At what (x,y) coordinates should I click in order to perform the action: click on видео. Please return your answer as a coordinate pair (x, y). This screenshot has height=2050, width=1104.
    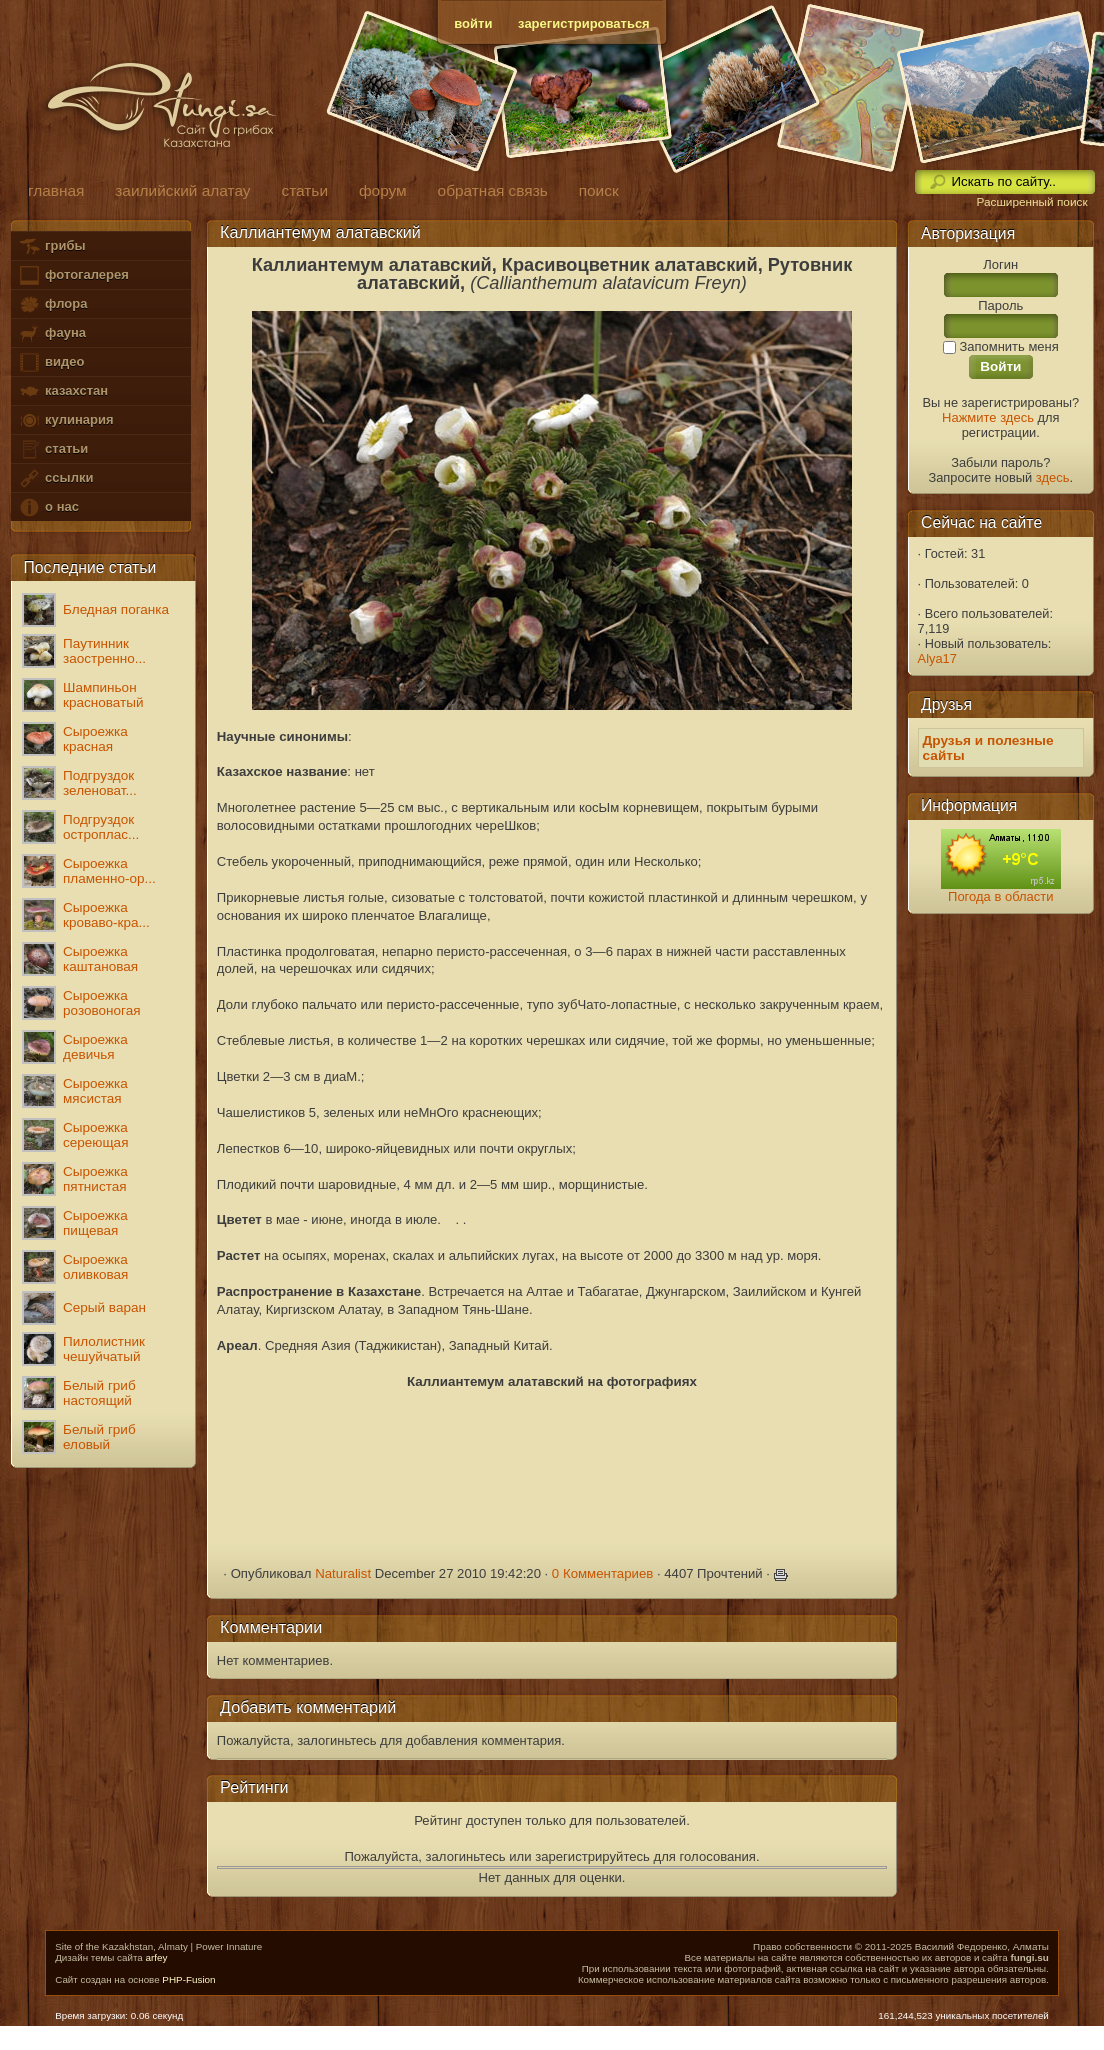
    Looking at the image, I should click on (51, 362).